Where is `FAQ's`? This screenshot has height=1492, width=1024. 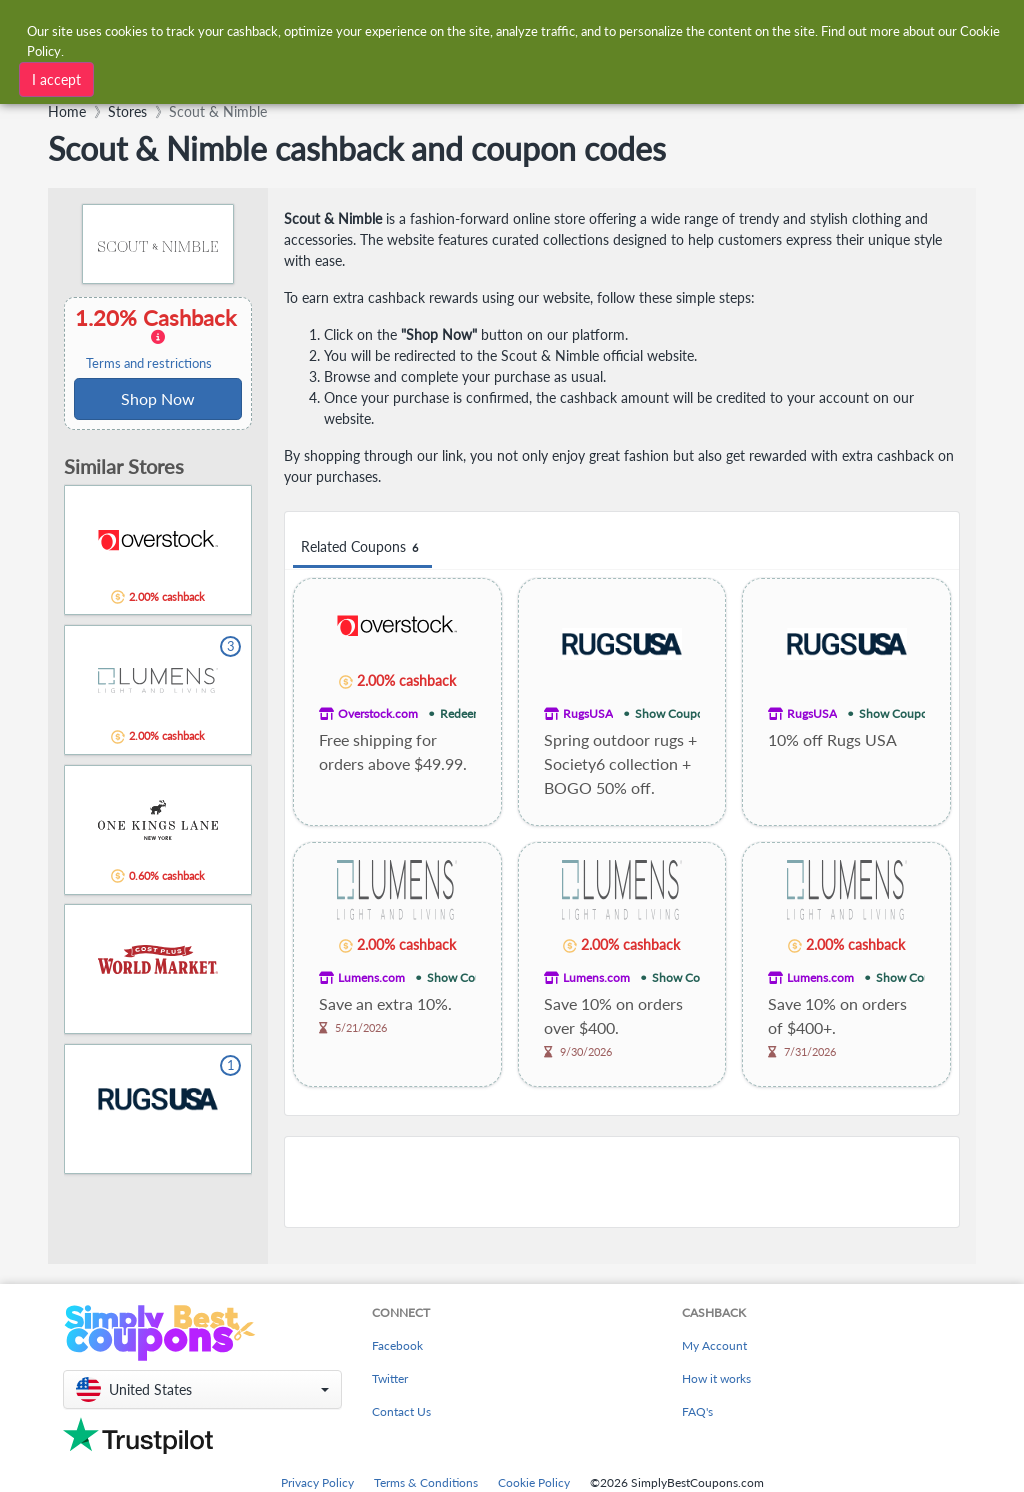
FAQ's is located at coordinates (697, 1411).